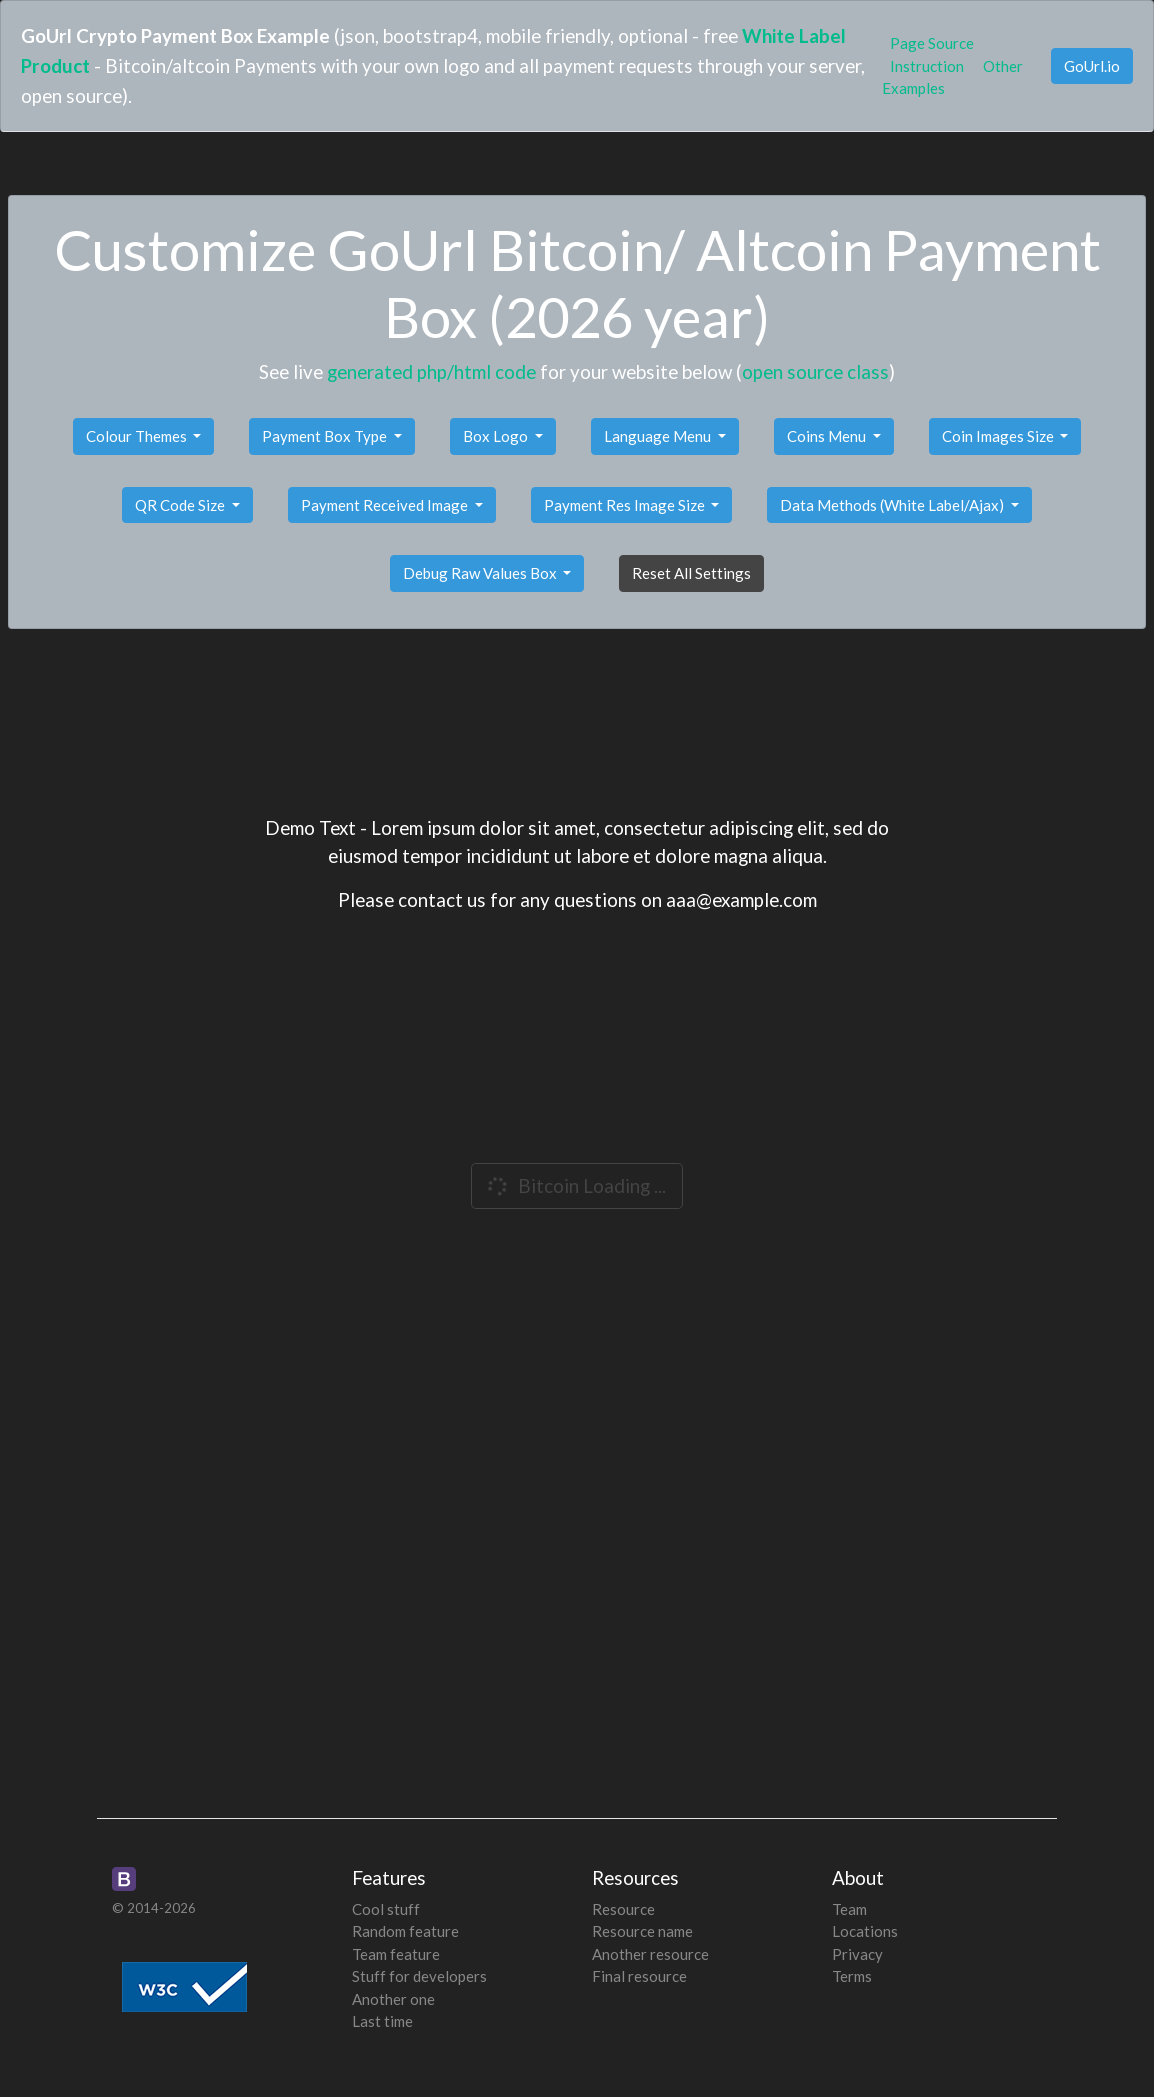 This screenshot has height=2097, width=1154. Describe the element at coordinates (497, 436) in the screenshot. I see `Box Logo` at that location.